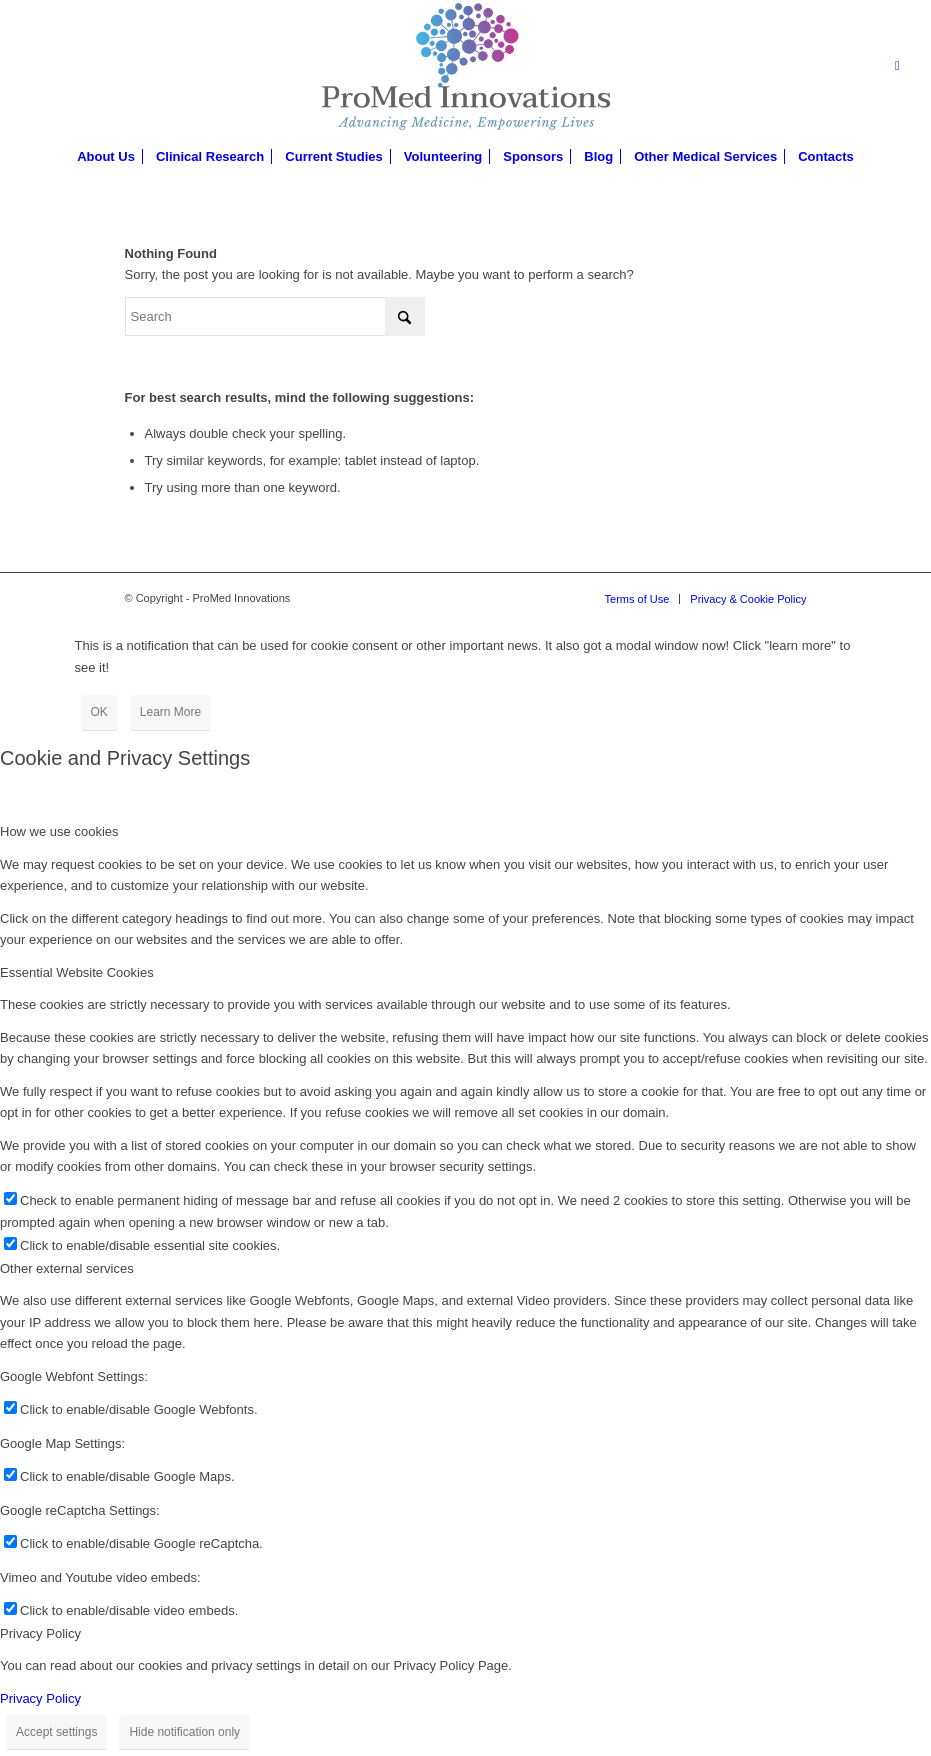 Image resolution: width=931 pixels, height=1756 pixels. Describe the element at coordinates (56, 1732) in the screenshot. I see `Accept settings` at that location.